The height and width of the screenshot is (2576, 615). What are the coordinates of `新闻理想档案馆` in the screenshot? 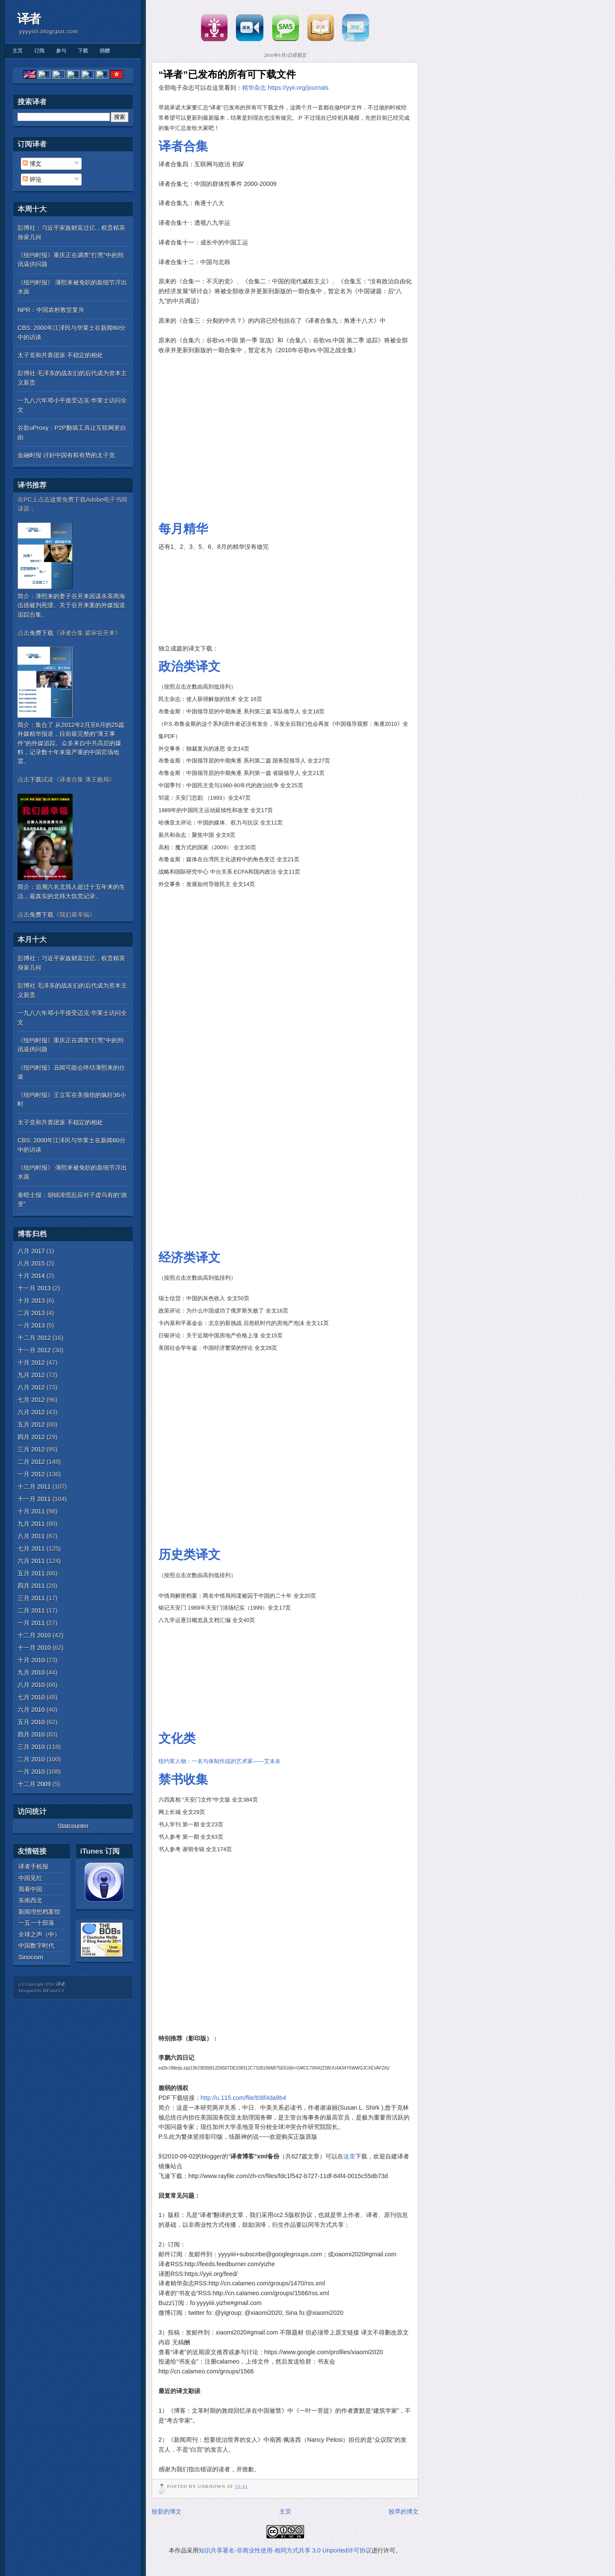 It's located at (39, 1911).